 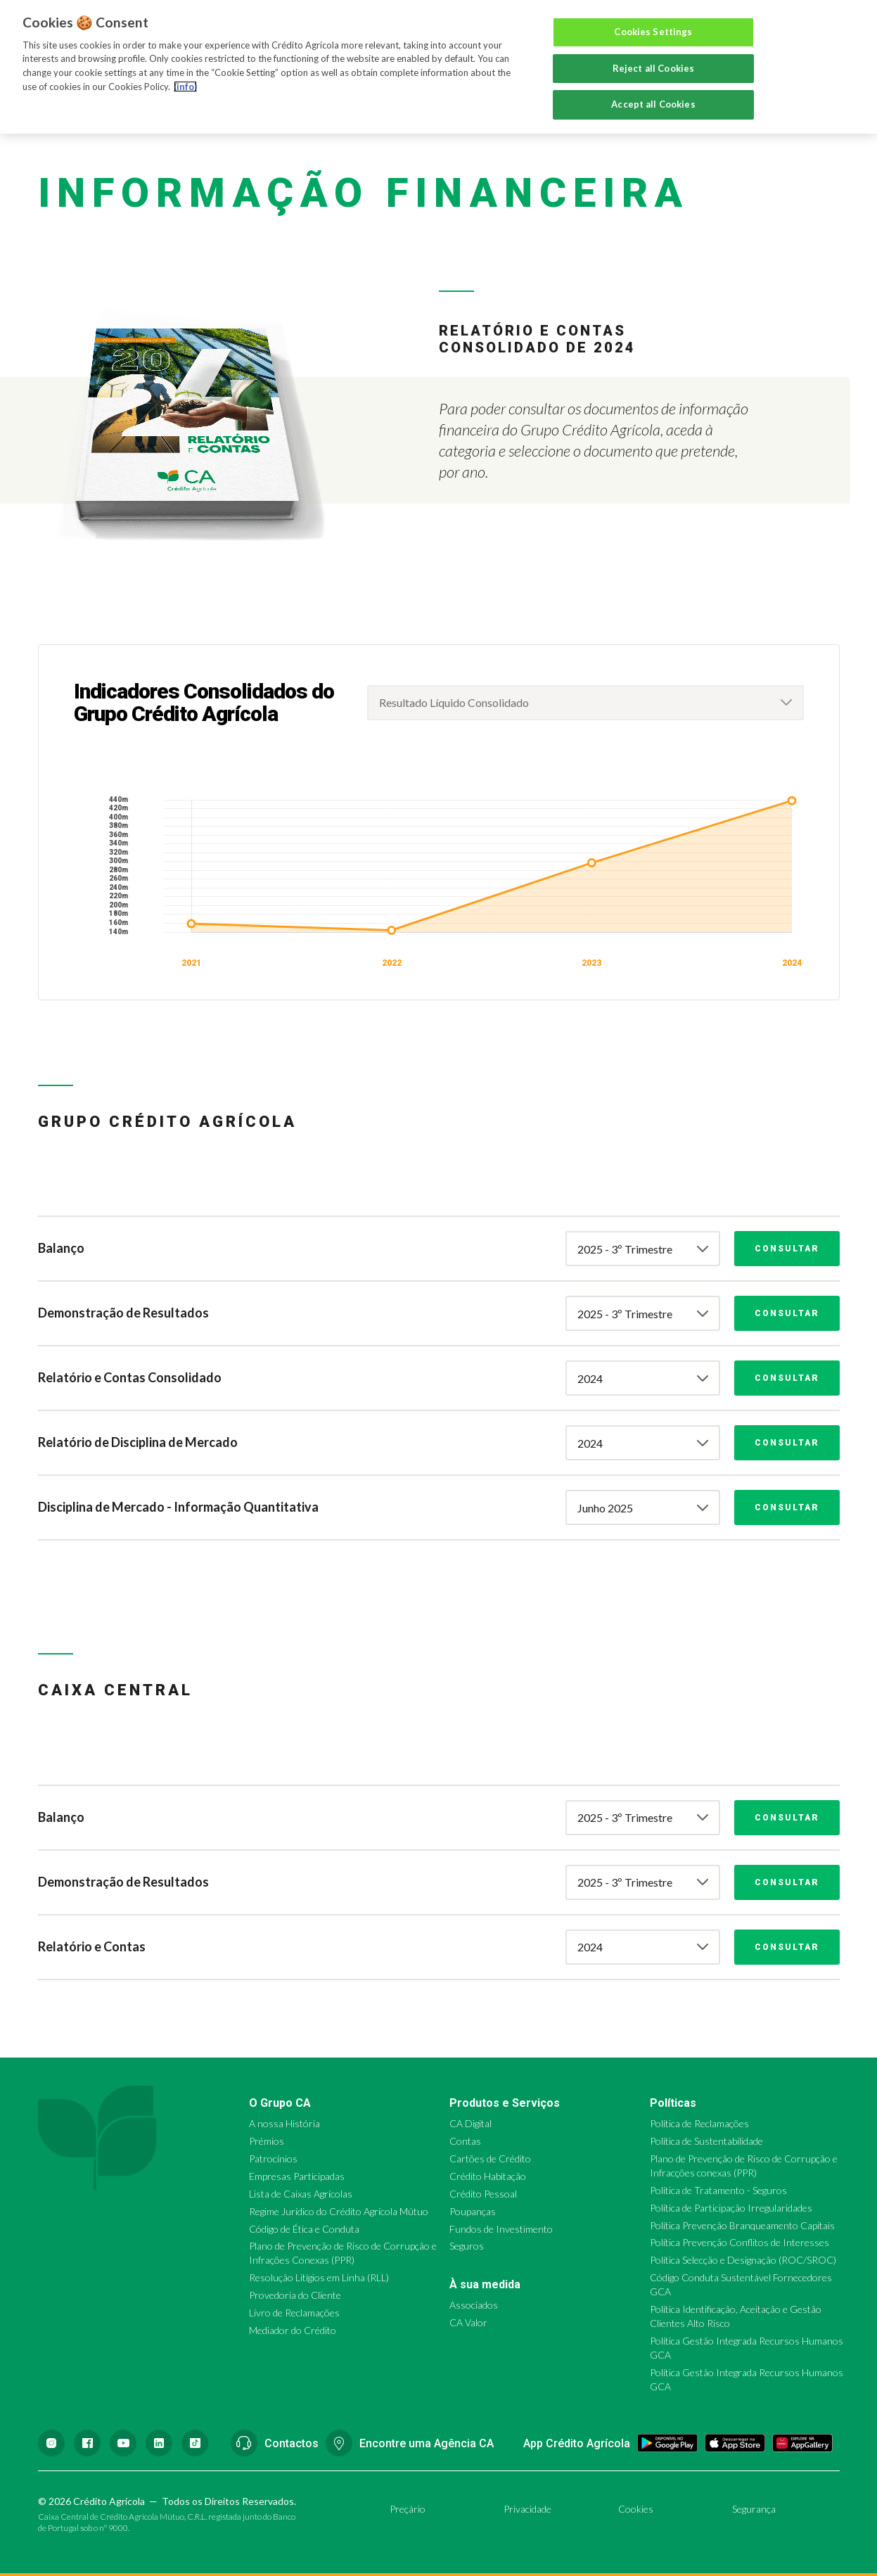 What do you see at coordinates (304, 2229) in the screenshot?
I see `Código de Ética e Conduta` at bounding box center [304, 2229].